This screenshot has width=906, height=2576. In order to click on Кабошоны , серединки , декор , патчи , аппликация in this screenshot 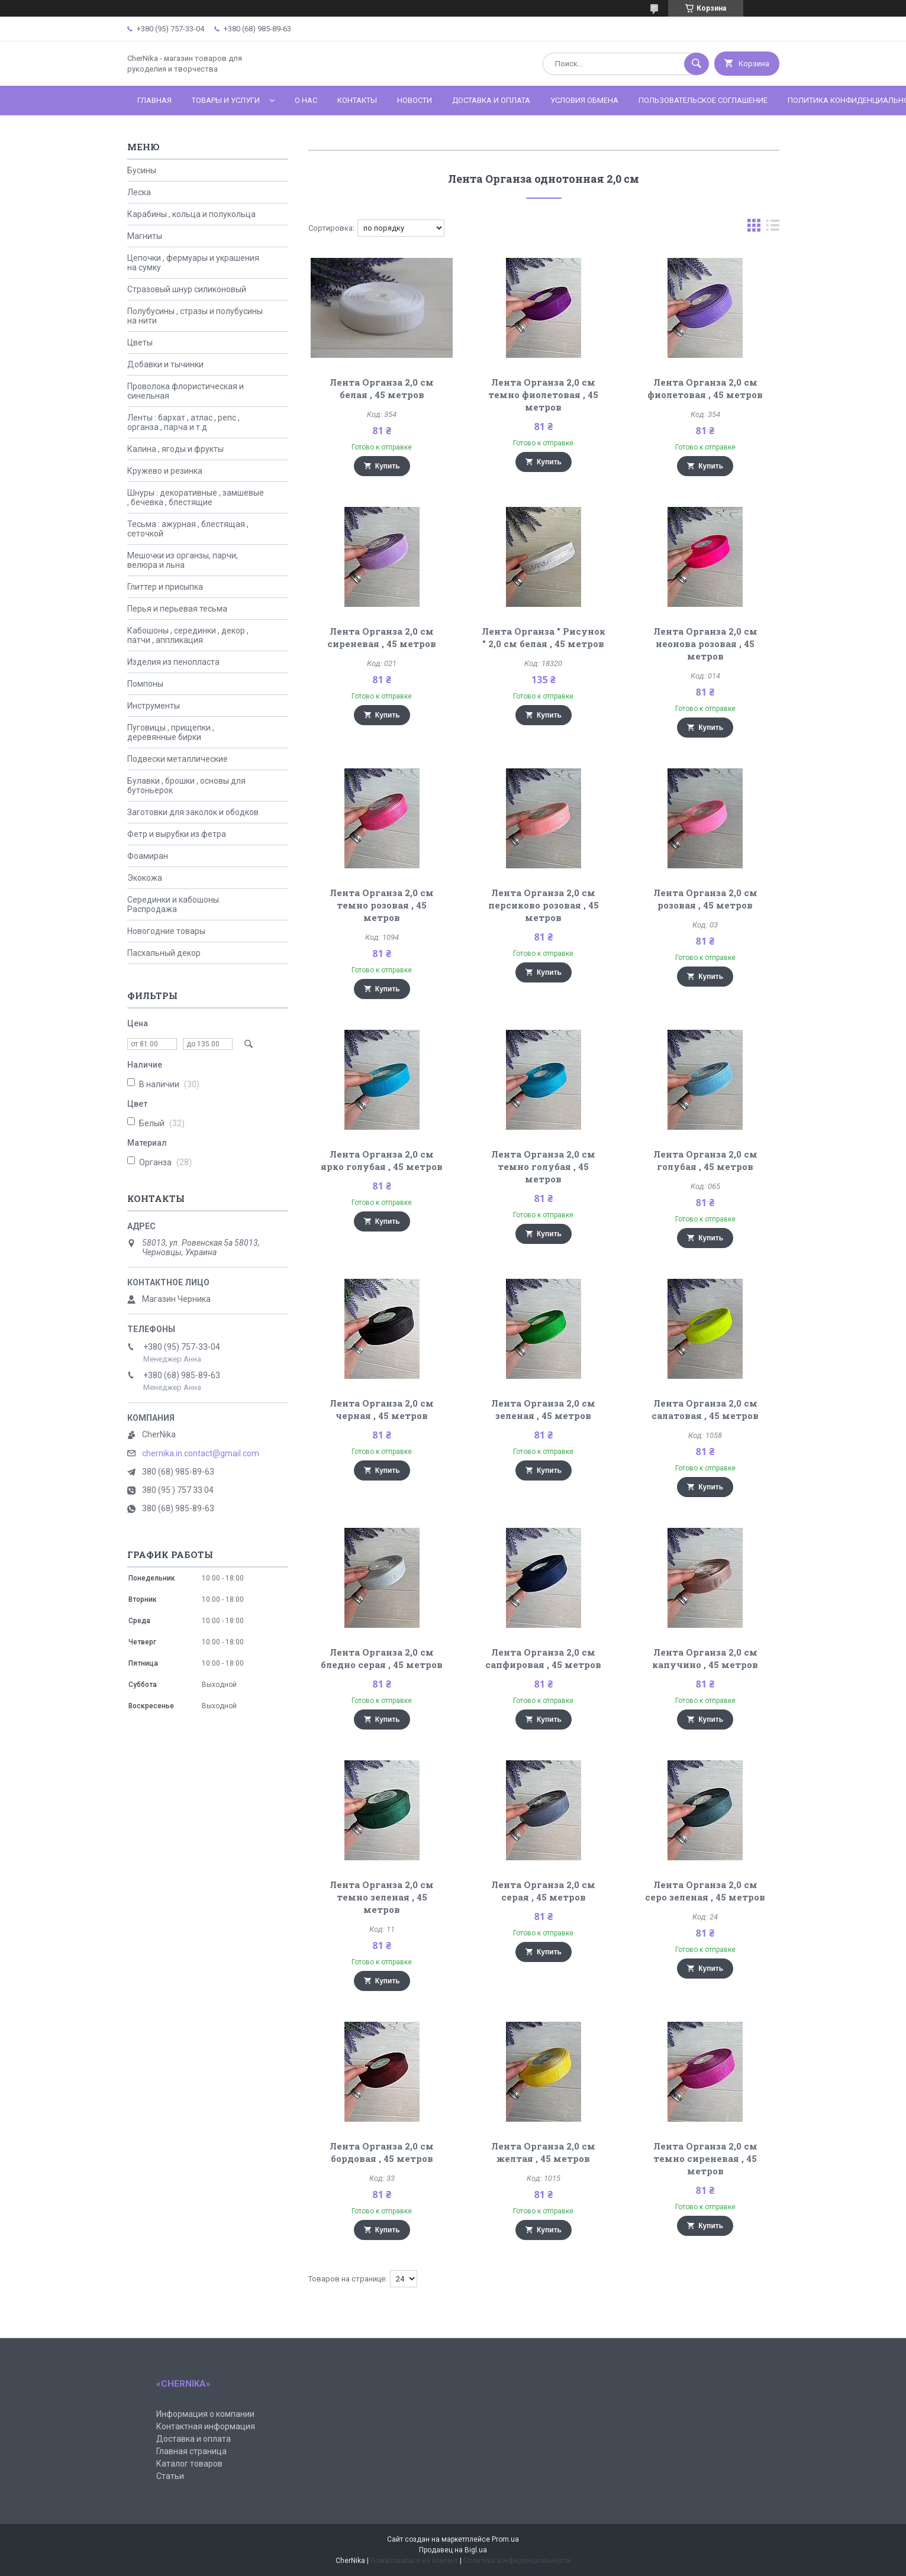, I will do `click(188, 635)`.